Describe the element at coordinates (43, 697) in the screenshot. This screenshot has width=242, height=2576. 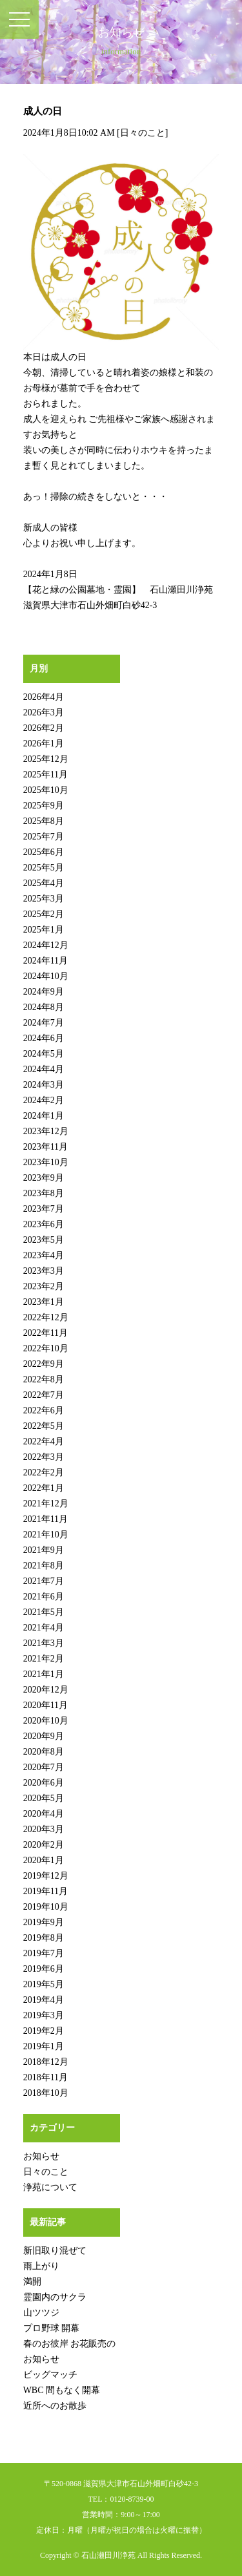
I see `2026年4月` at that location.